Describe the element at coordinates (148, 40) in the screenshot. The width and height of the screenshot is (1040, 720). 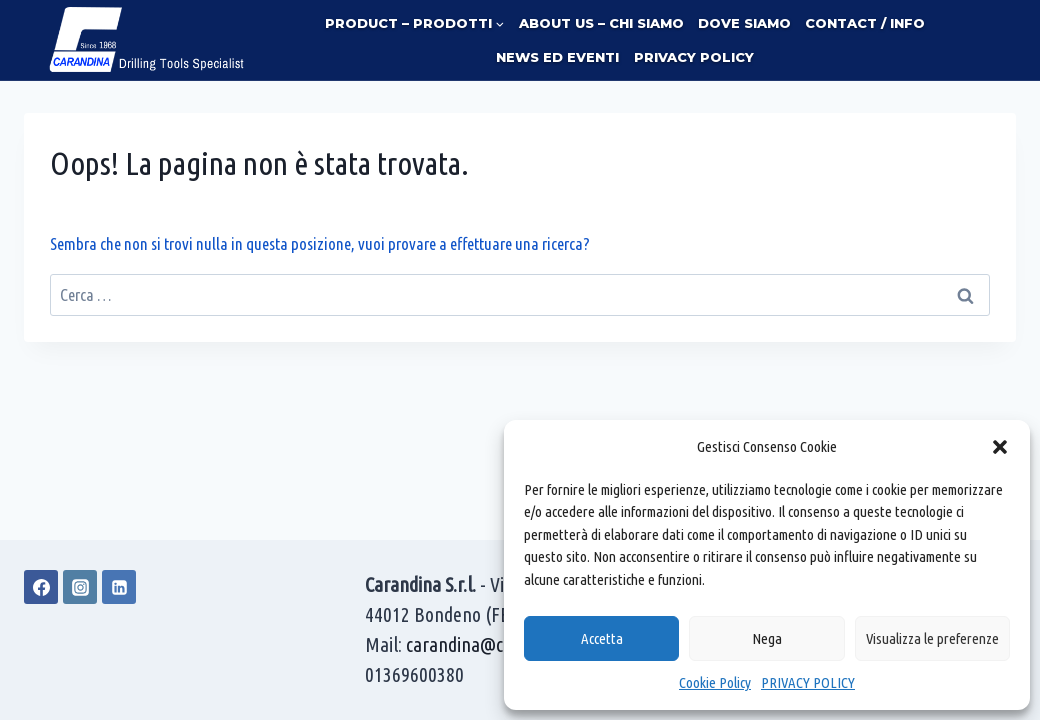
I see `[Carandina]` at that location.